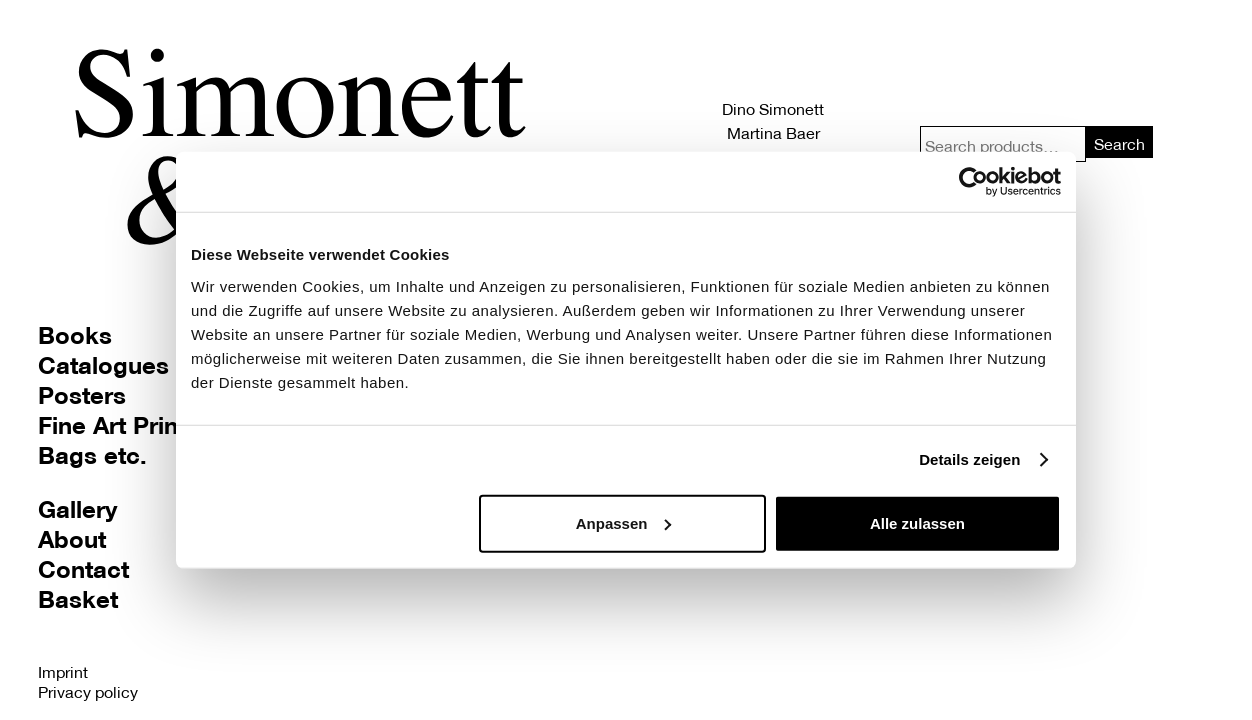  What do you see at coordinates (92, 454) in the screenshot?
I see `Bags etc.` at bounding box center [92, 454].